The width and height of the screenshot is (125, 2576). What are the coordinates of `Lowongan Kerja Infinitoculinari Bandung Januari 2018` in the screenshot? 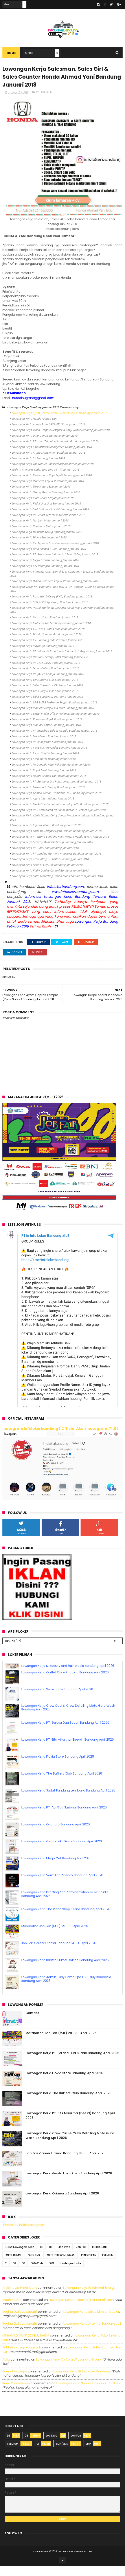 It's located at (46, 825).